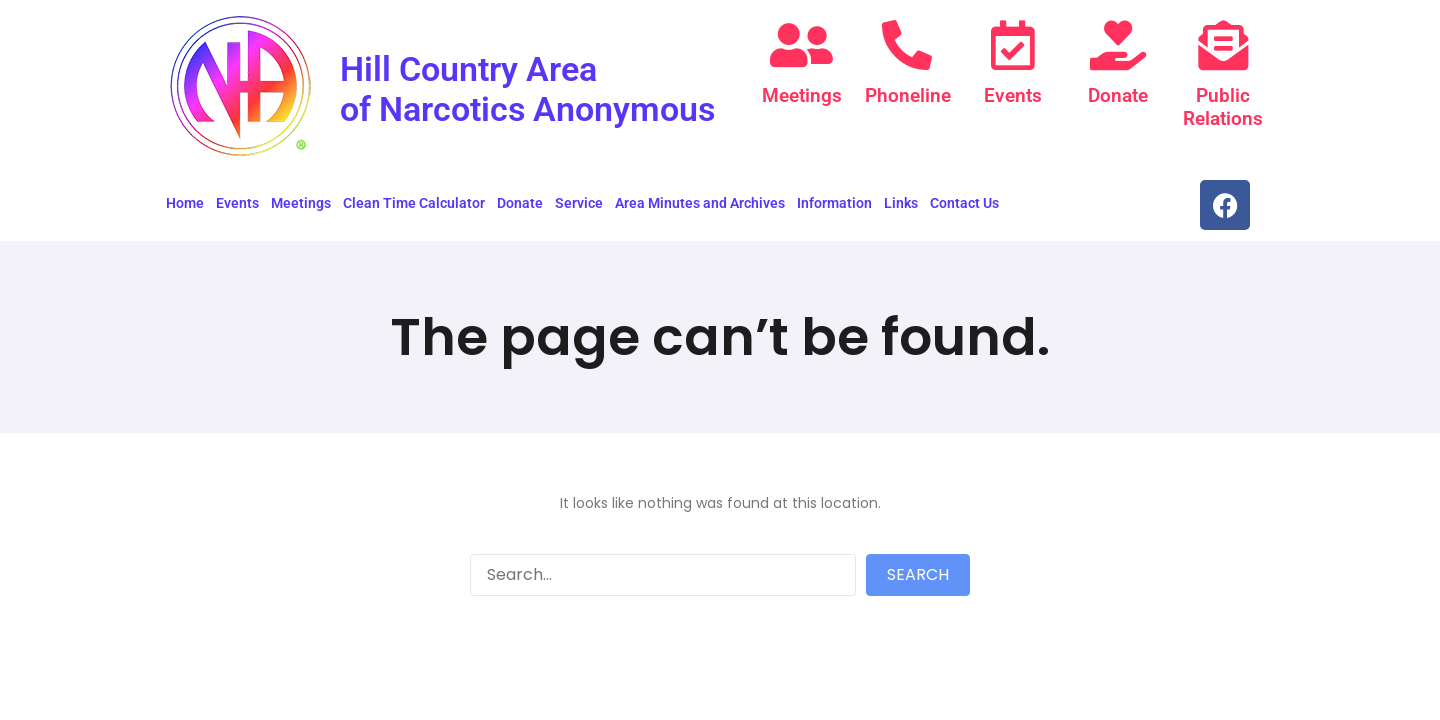 The image size is (1440, 720). I want to click on Area Minutes and Archives, so click(700, 211).